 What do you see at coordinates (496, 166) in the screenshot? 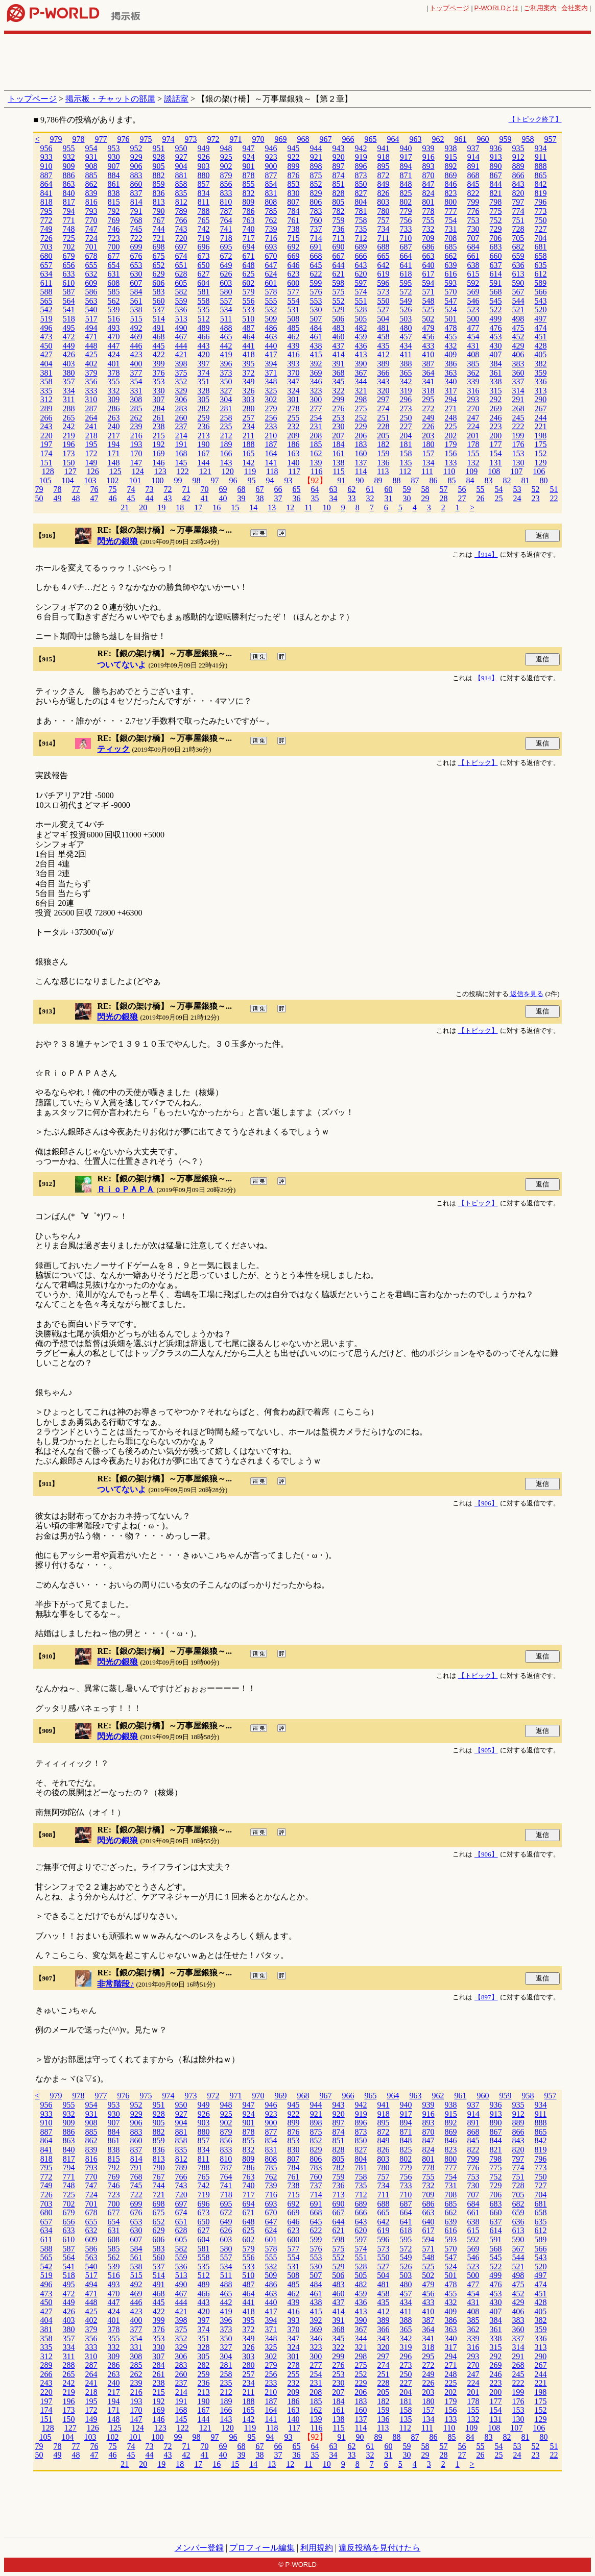
I see `890` at bounding box center [496, 166].